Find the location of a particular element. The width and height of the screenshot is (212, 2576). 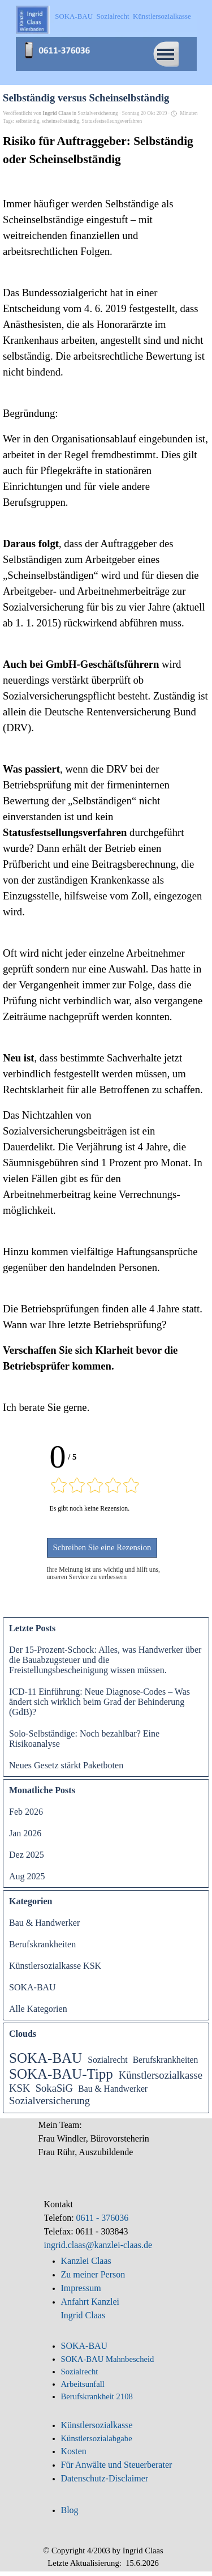

Neues Gesetz stärkt Paketboten is located at coordinates (66, 1765).